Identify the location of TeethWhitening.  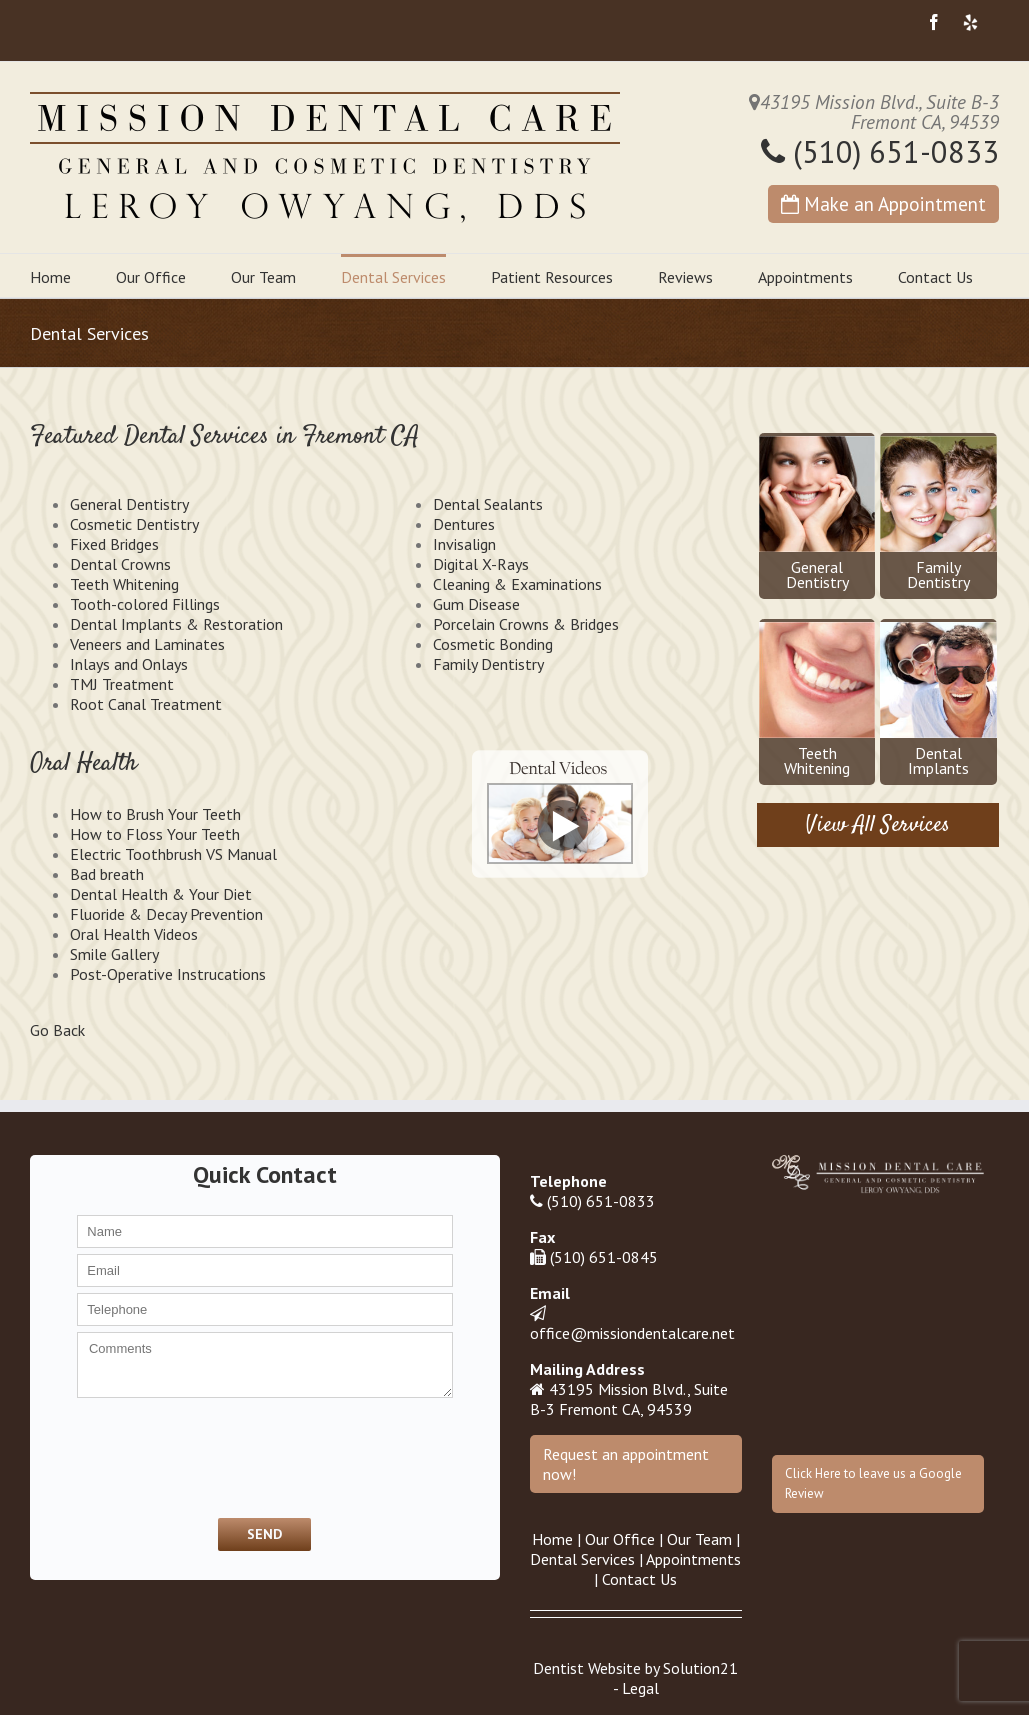
(817, 700).